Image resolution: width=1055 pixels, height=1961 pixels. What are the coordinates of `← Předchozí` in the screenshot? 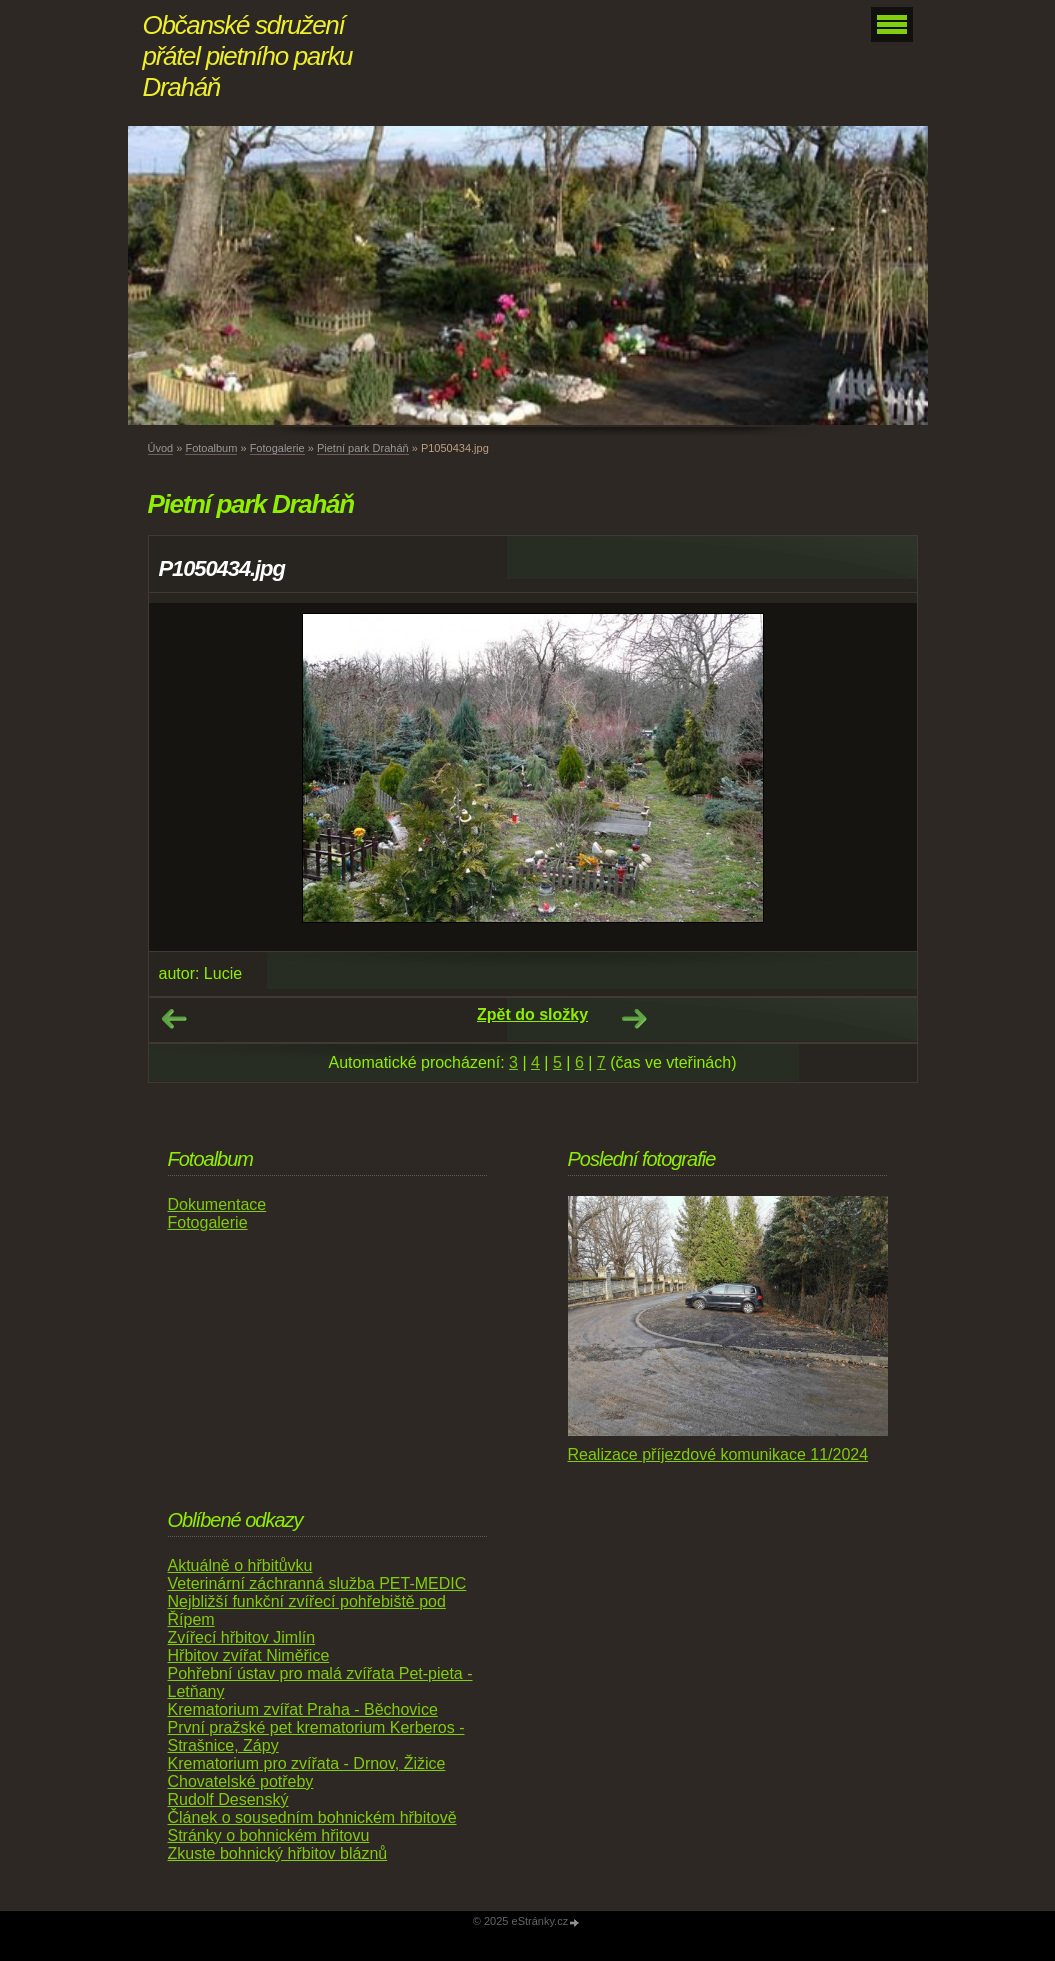 It's located at (174, 1019).